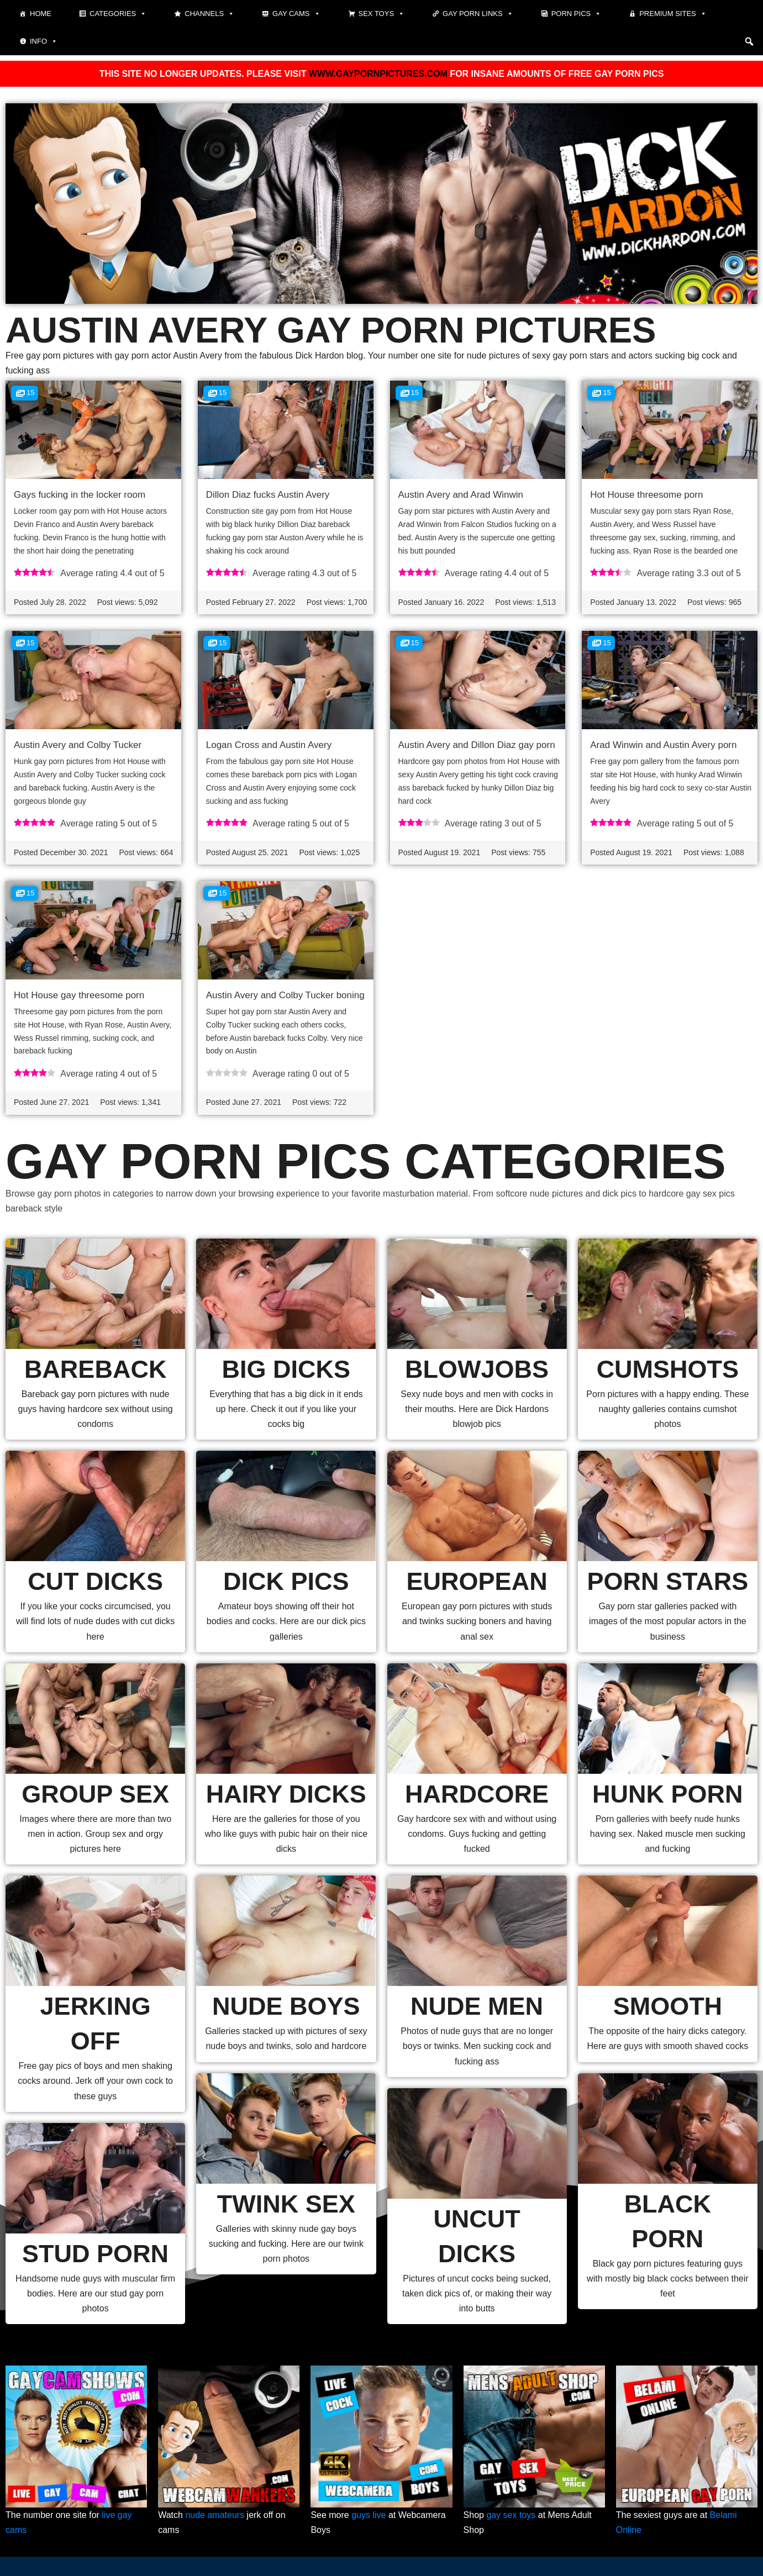 Image resolution: width=763 pixels, height=2576 pixels. What do you see at coordinates (285, 995) in the screenshot?
I see `Austin Avery and Colby Tucker boning` at bounding box center [285, 995].